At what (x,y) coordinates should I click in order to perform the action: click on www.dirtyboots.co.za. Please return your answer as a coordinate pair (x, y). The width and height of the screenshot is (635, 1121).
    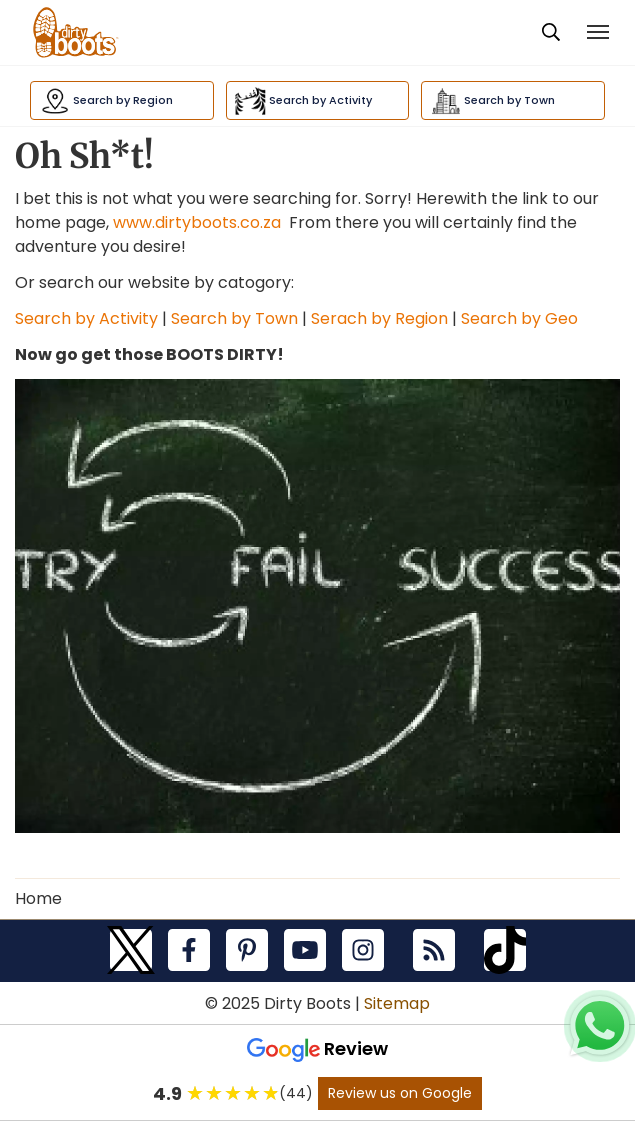
    Looking at the image, I should click on (197, 222).